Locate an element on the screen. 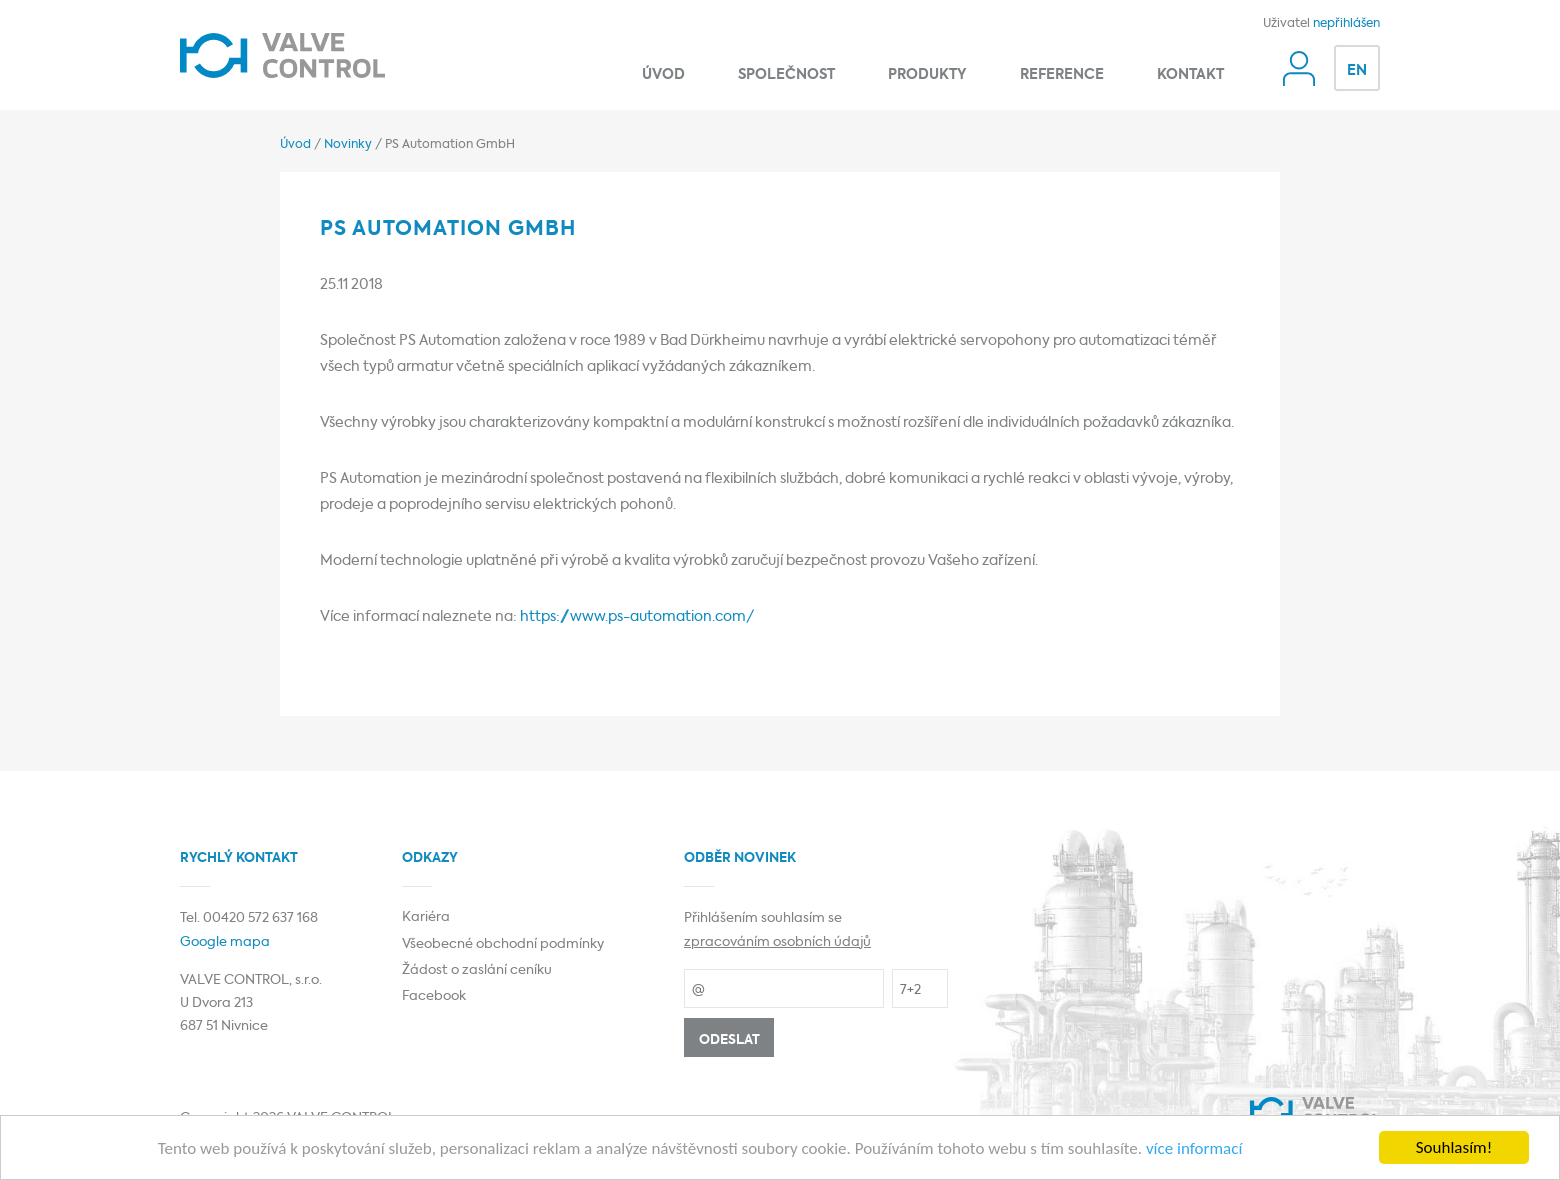 The height and width of the screenshot is (1180, 1560). zpracováním osobních údajů is located at coordinates (777, 942).